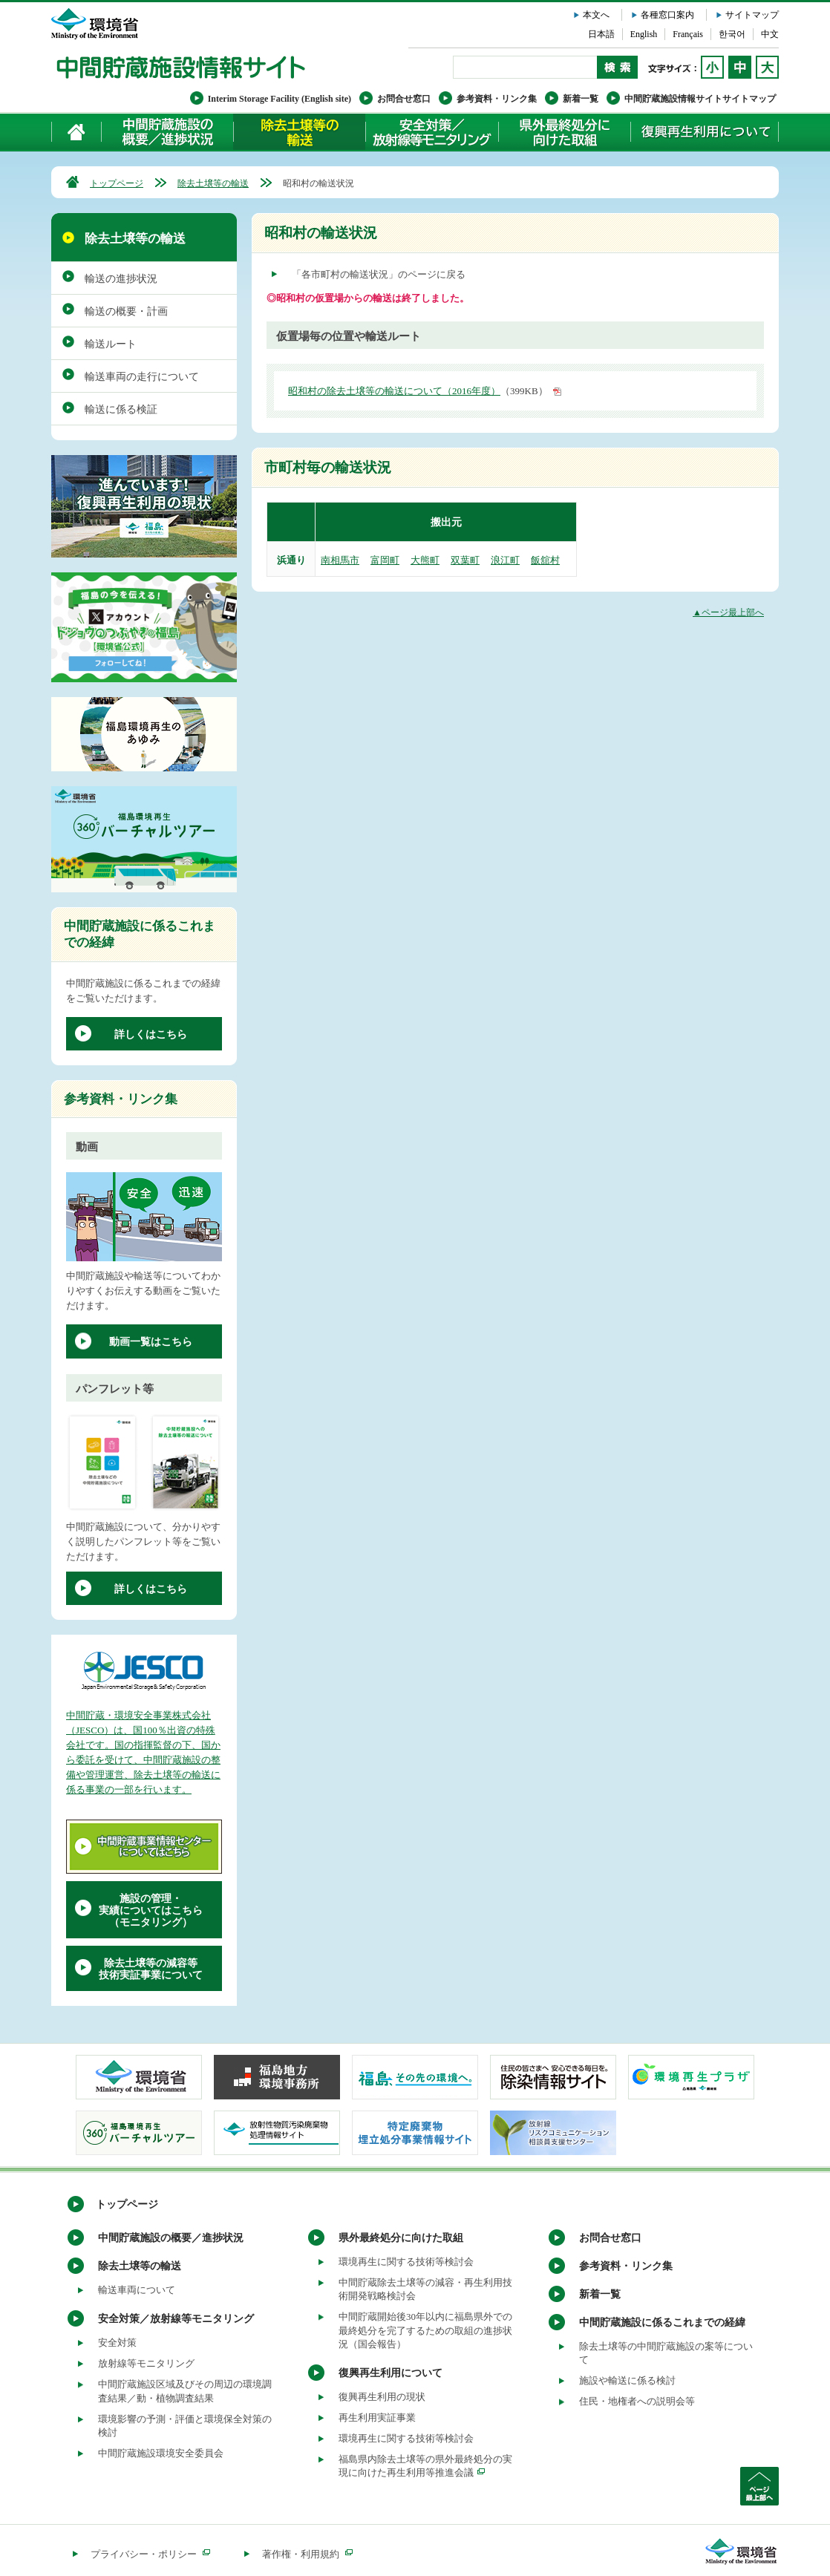  Describe the element at coordinates (150, 1341) in the screenshot. I see `動画一覧はこちら` at that location.